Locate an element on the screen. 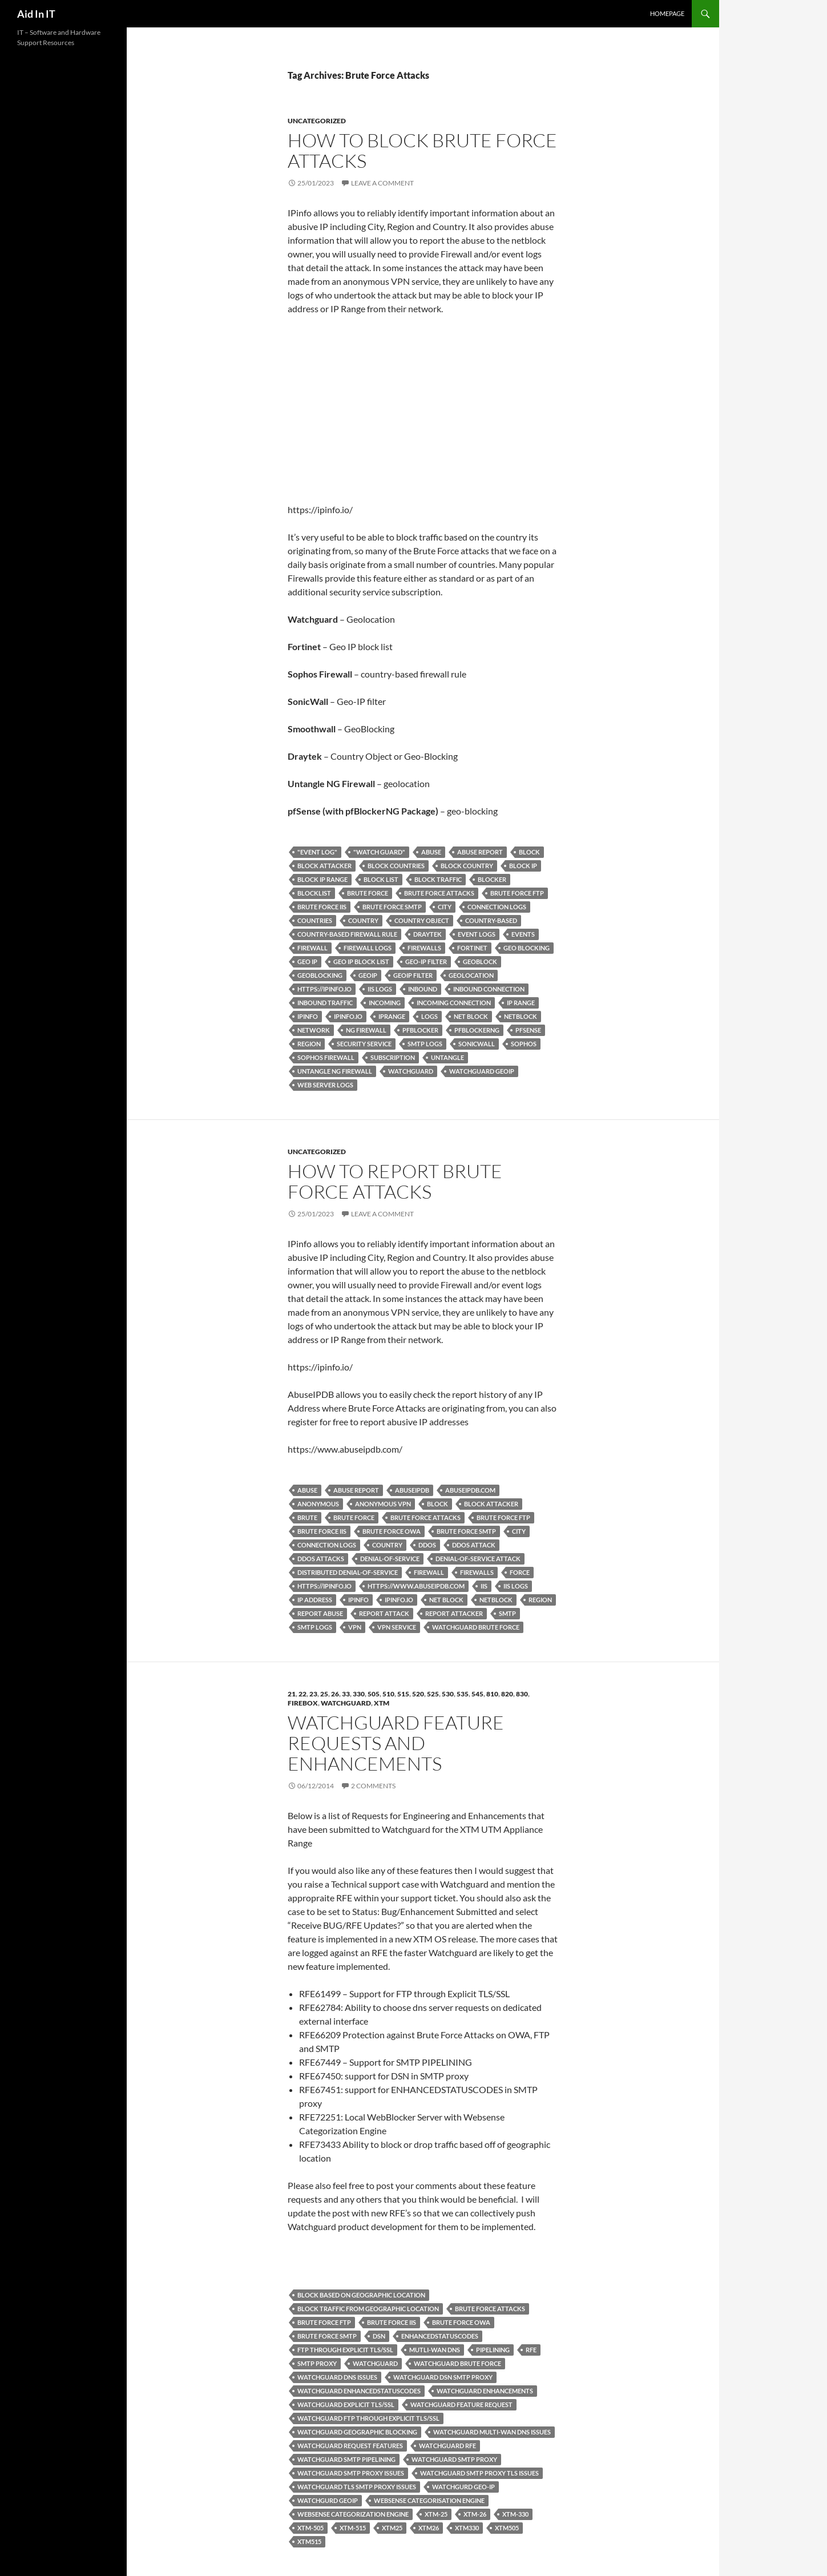  block list is located at coordinates (381, 879).